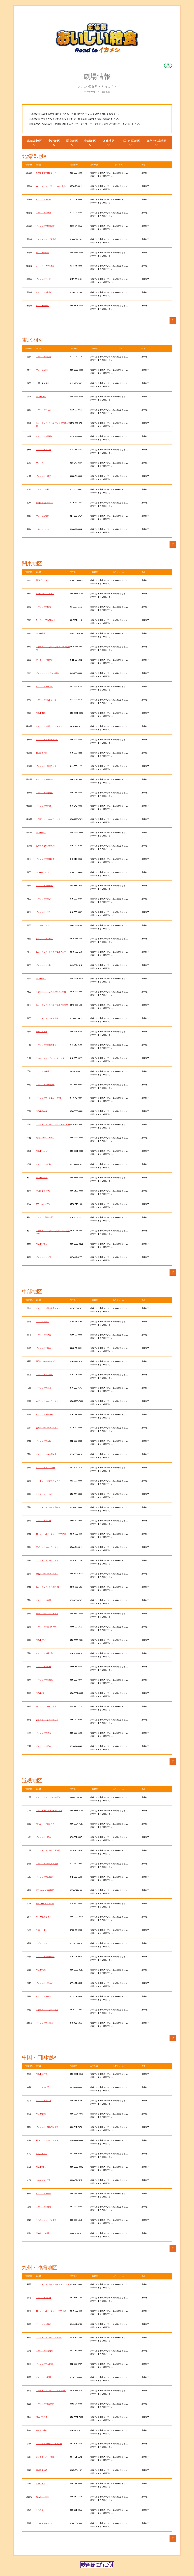  What do you see at coordinates (47, 1018) in the screenshot?
I see `ユナイテッド・シネマ新座` at bounding box center [47, 1018].